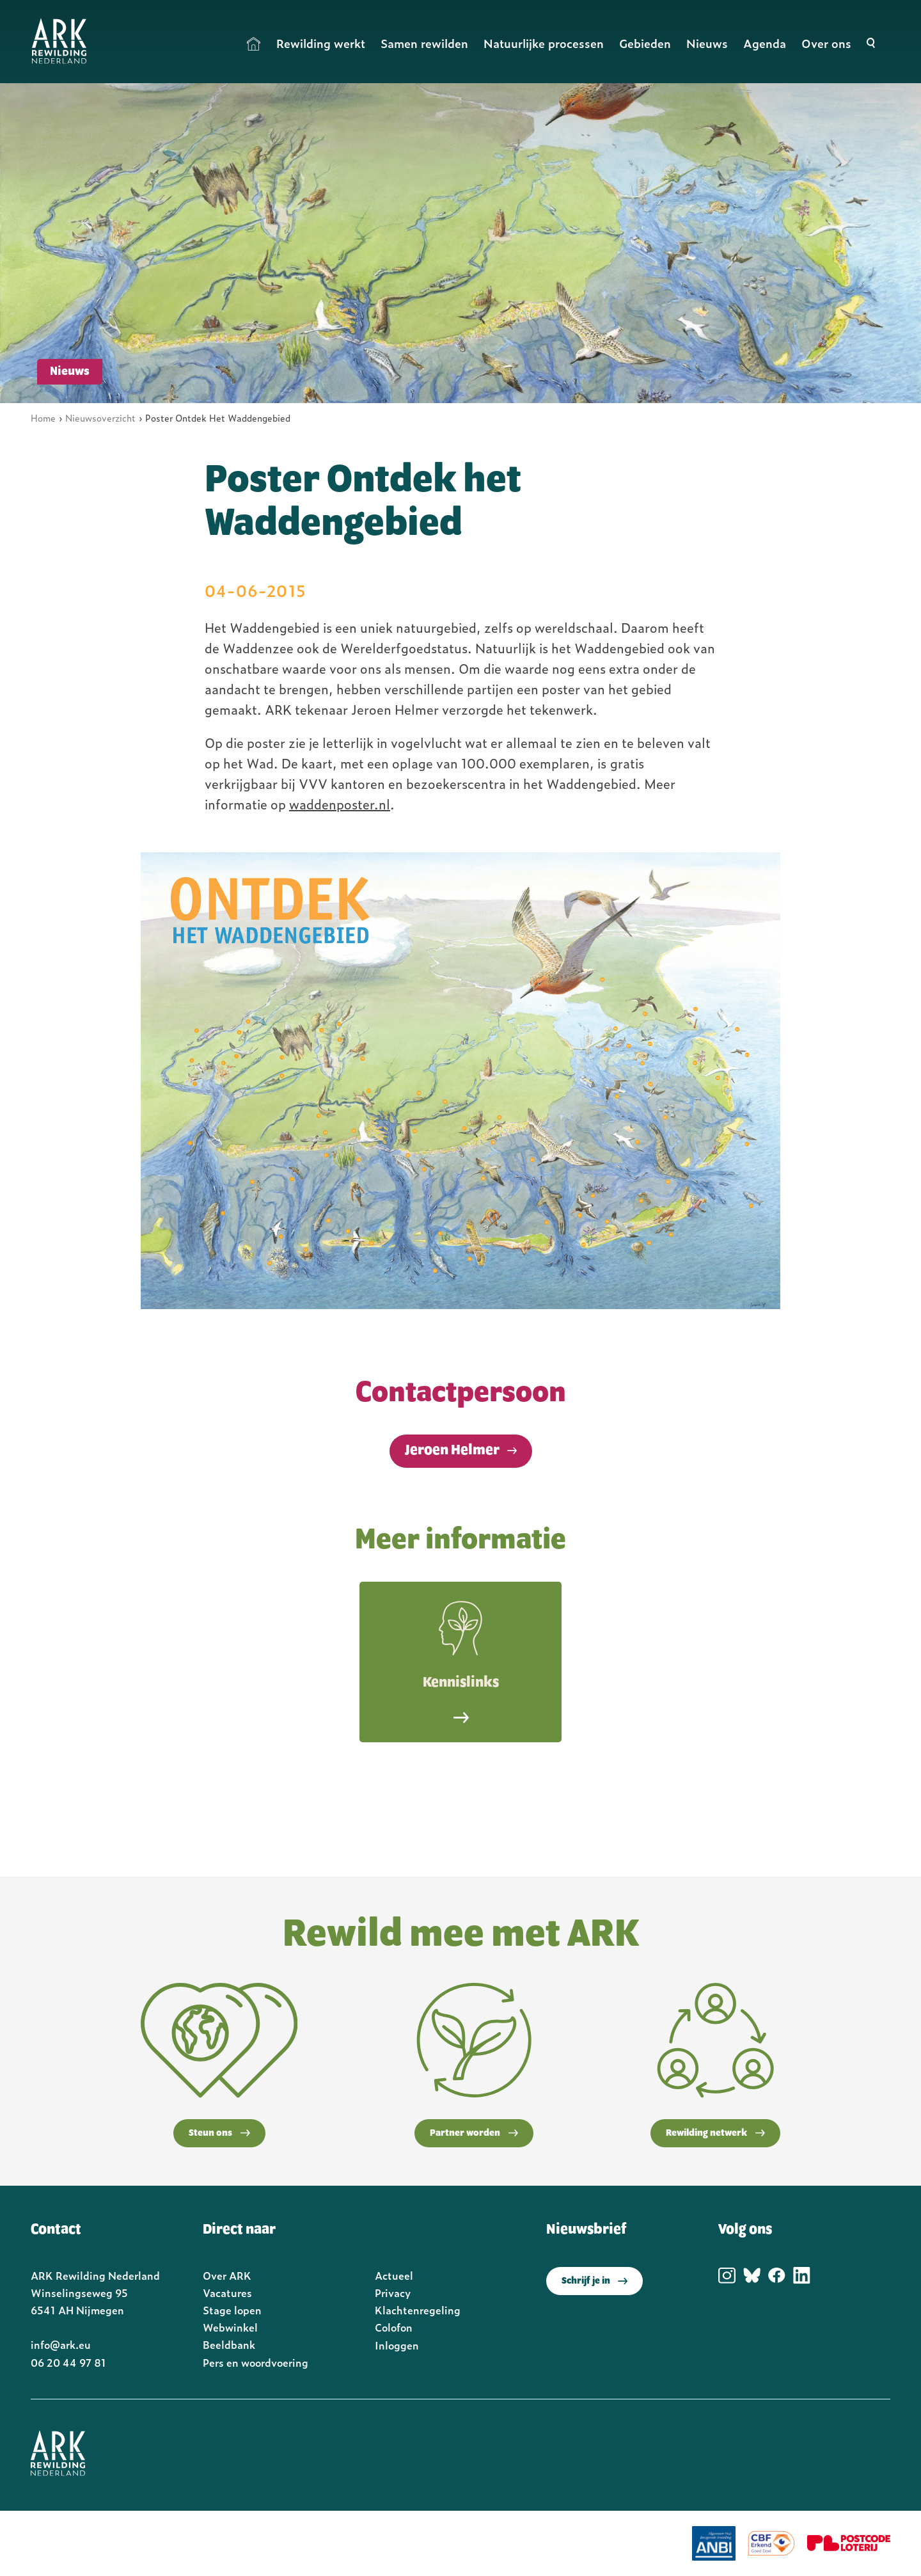  Describe the element at coordinates (227, 2292) in the screenshot. I see `Vacatures` at that location.